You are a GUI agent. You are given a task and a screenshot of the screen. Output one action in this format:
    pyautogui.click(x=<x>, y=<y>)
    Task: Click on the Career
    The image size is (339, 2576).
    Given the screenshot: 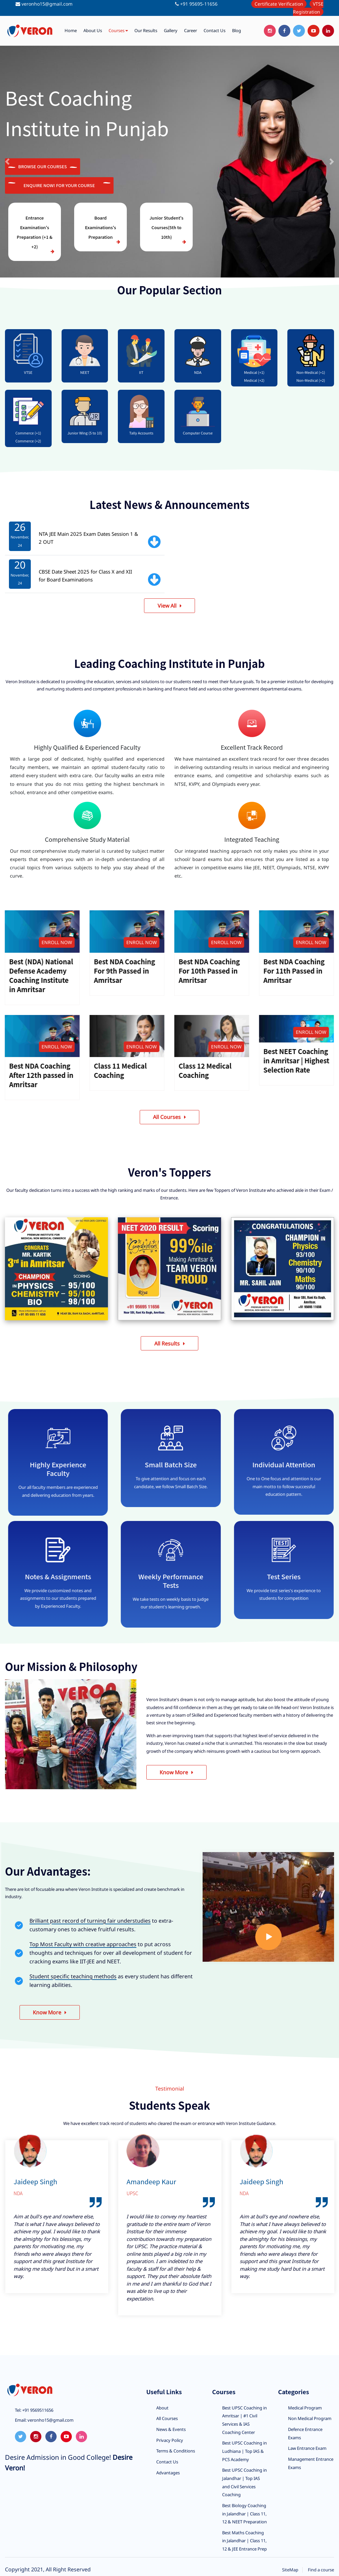 What is the action you would take?
    pyautogui.click(x=190, y=30)
    